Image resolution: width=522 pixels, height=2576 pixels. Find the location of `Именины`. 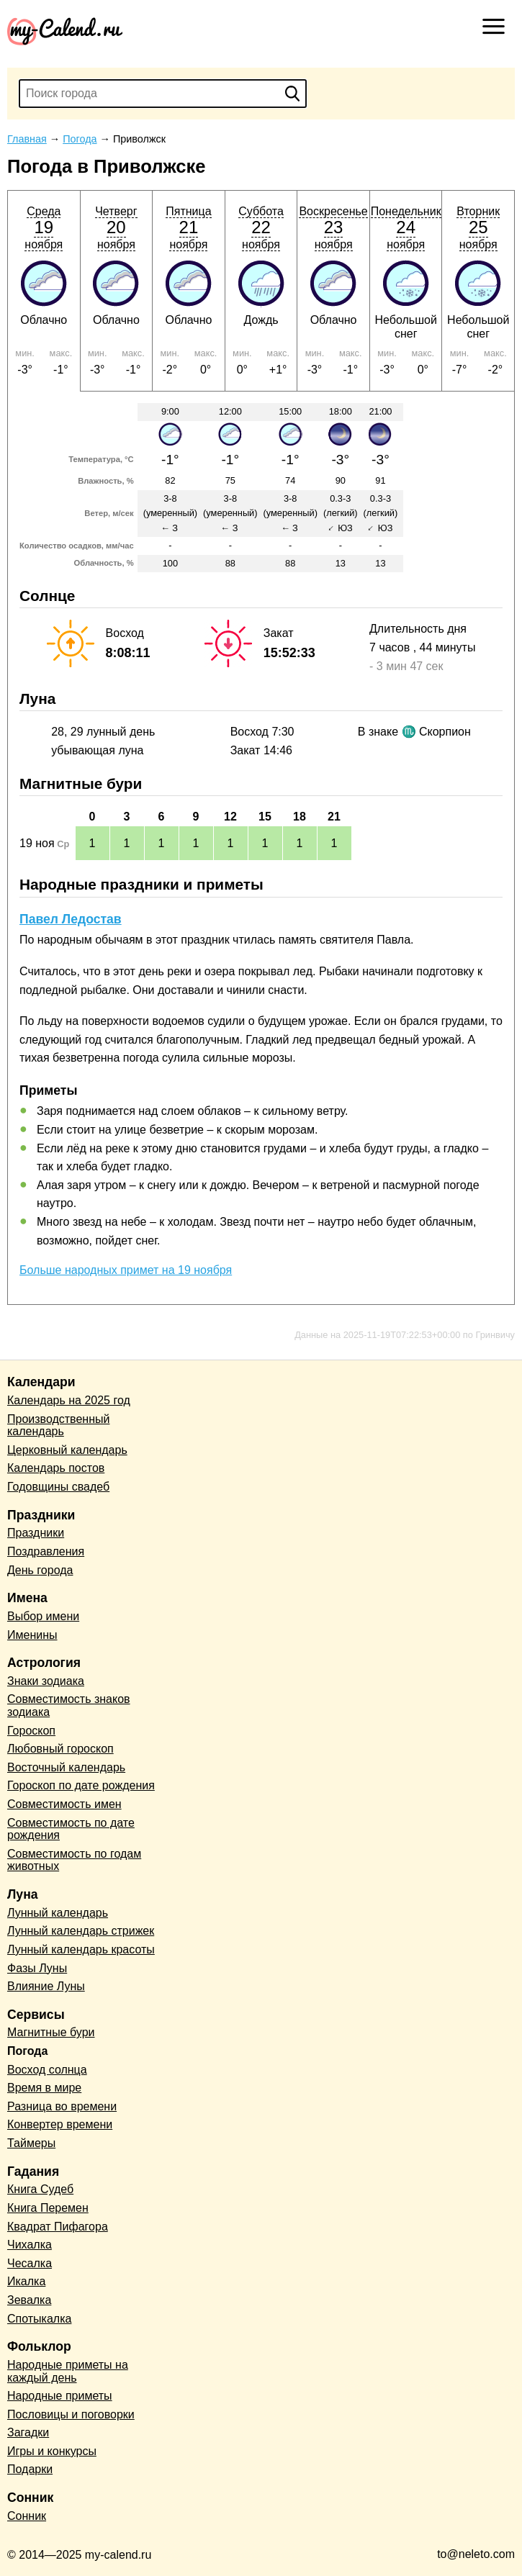

Именины is located at coordinates (32, 1635).